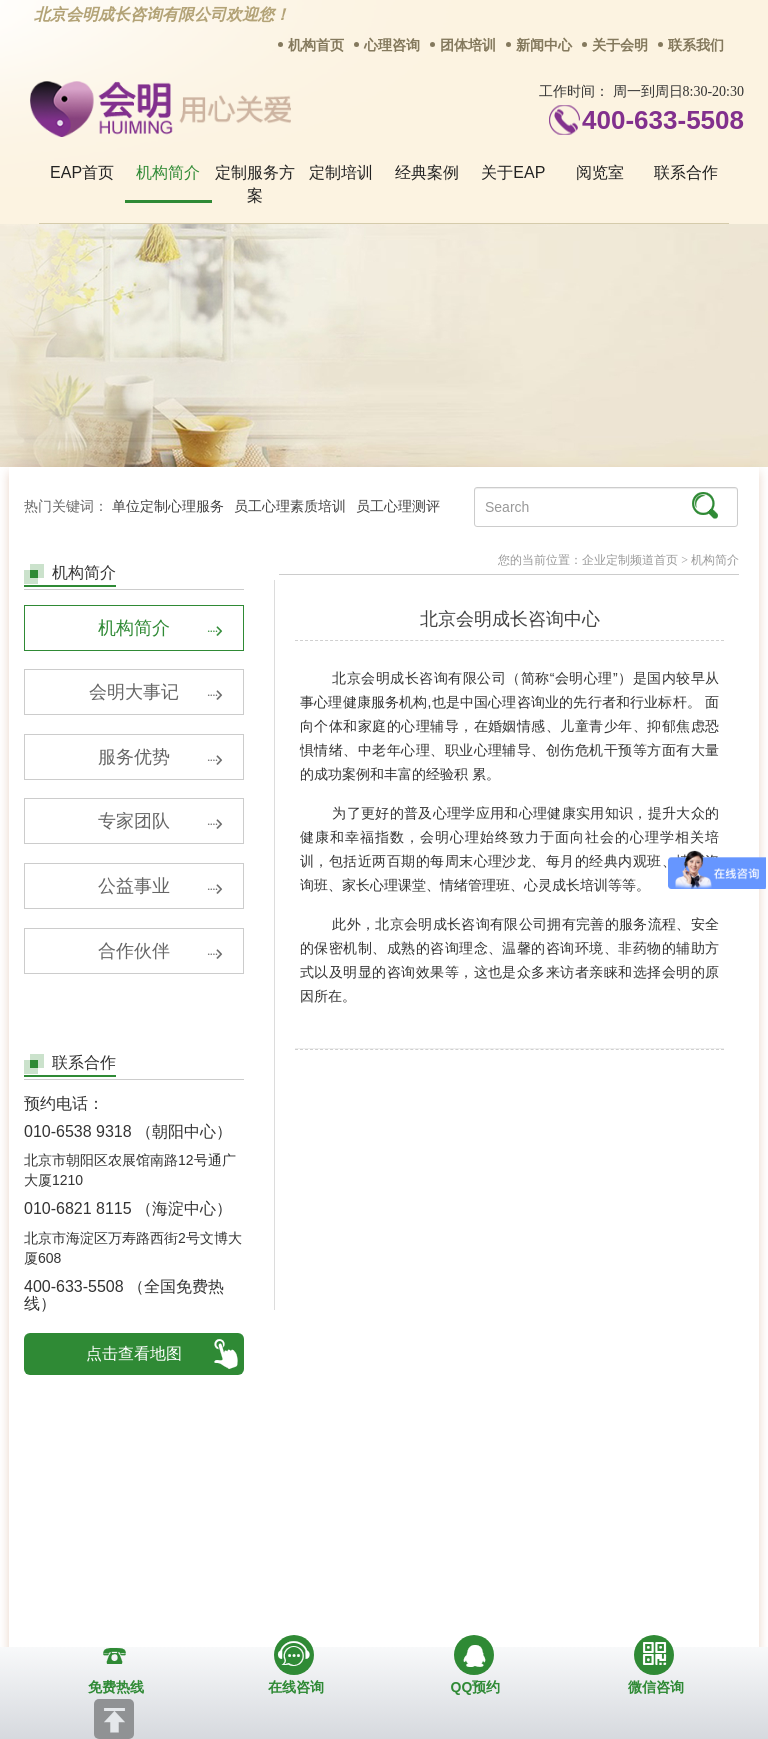 This screenshot has width=768, height=1739. What do you see at coordinates (160, 960) in the screenshot?
I see `合作伙伴` at bounding box center [160, 960].